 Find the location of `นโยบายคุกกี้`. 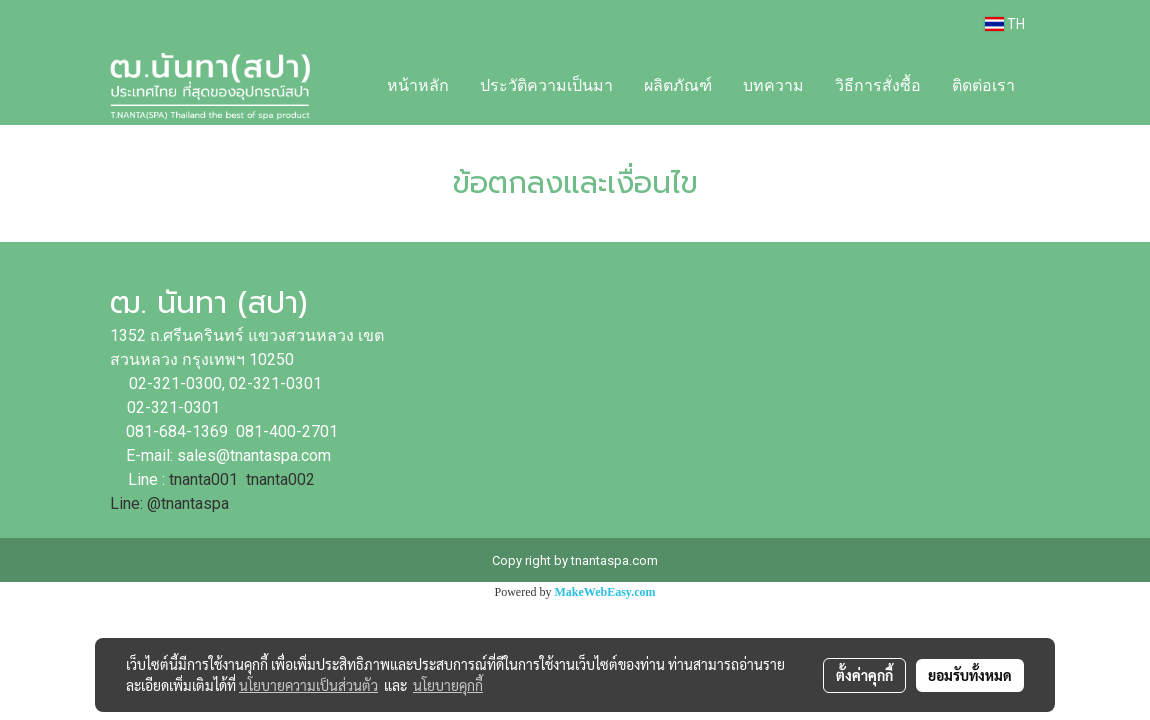

นโยบายคุกกี้ is located at coordinates (448, 685).